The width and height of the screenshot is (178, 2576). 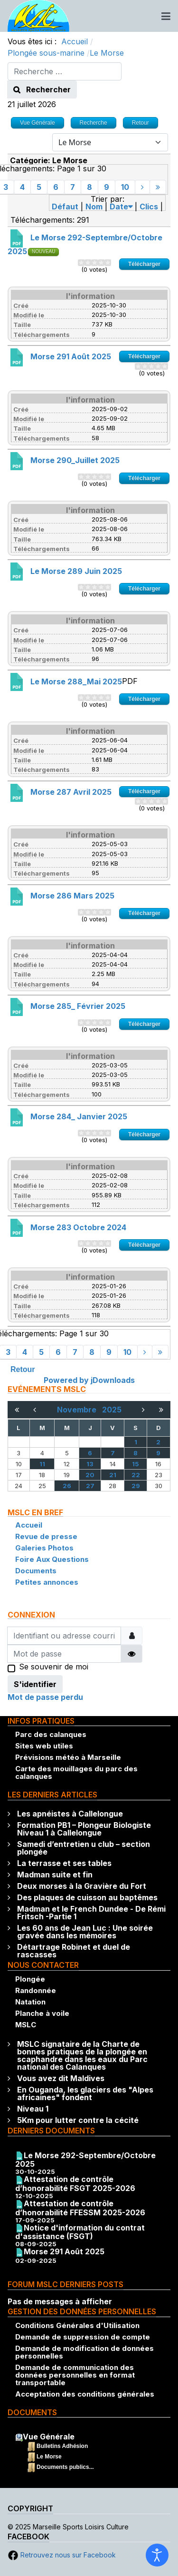 What do you see at coordinates (85, 2160) in the screenshot?
I see `Le Morse 292-Septembre/Octobre 2025` at bounding box center [85, 2160].